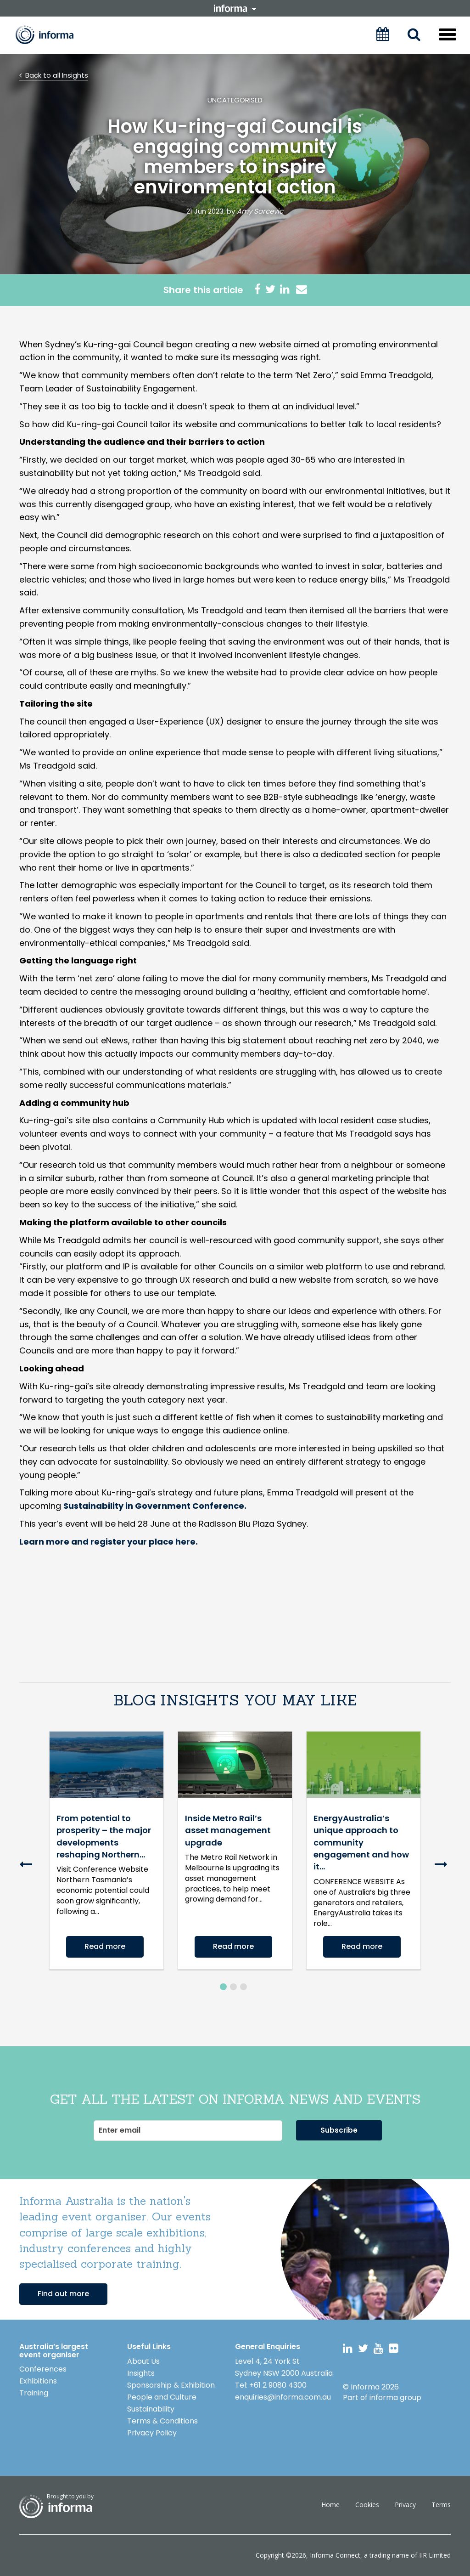 This screenshot has width=470, height=2576. Describe the element at coordinates (243, 1986) in the screenshot. I see `3 [button]` at that location.